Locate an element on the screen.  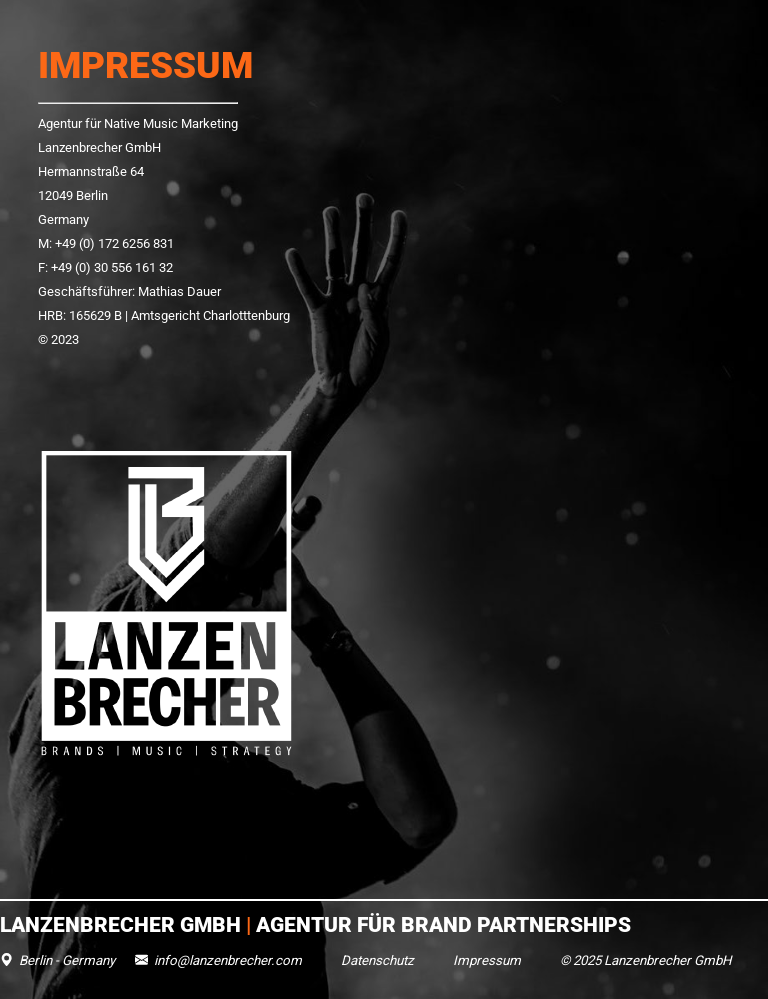
Datenschutz is located at coordinates (377, 960).